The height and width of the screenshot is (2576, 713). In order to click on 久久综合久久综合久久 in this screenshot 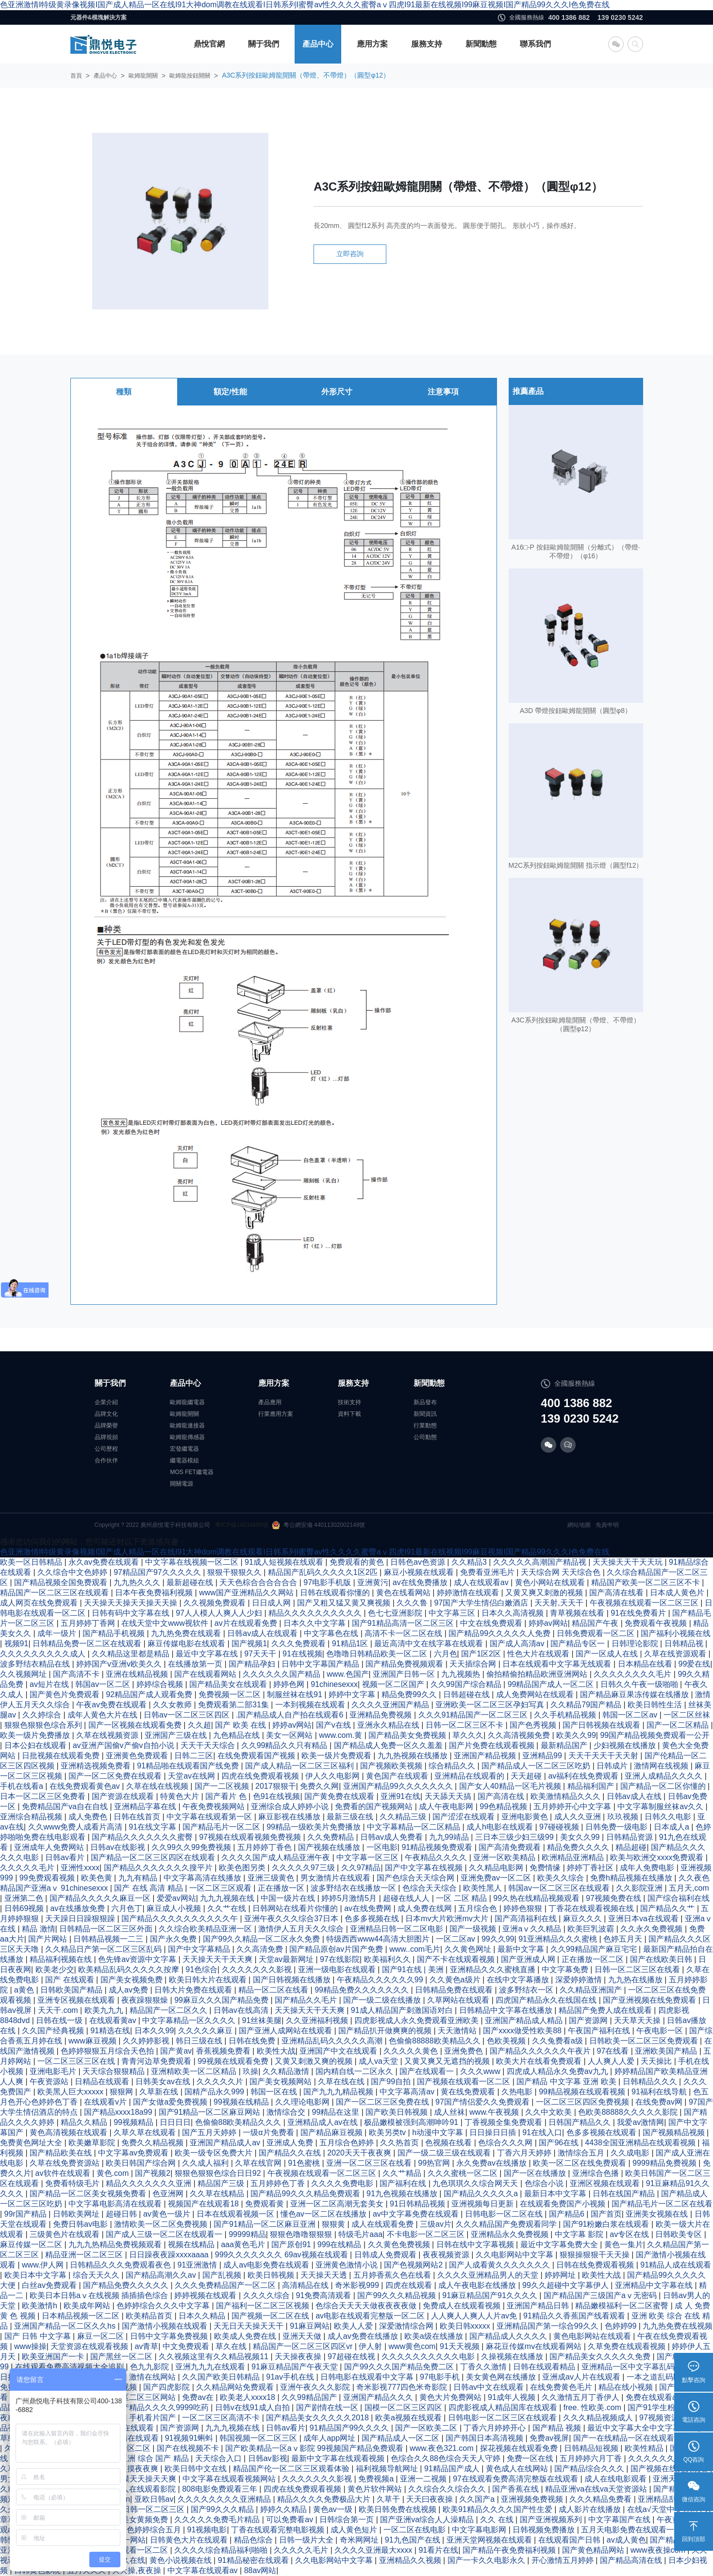, I will do `click(448, 2489)`.